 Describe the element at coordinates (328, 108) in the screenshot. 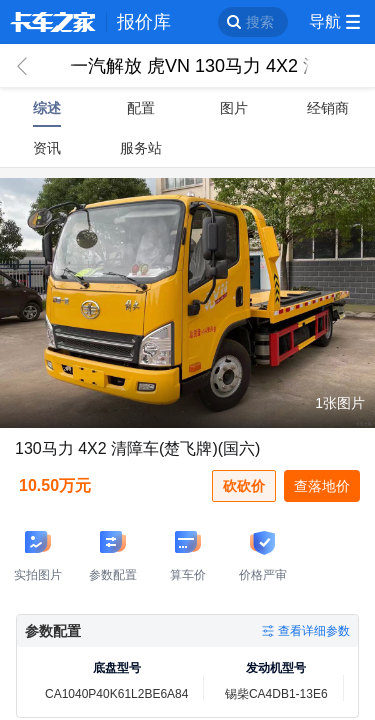

I see `经销商` at that location.